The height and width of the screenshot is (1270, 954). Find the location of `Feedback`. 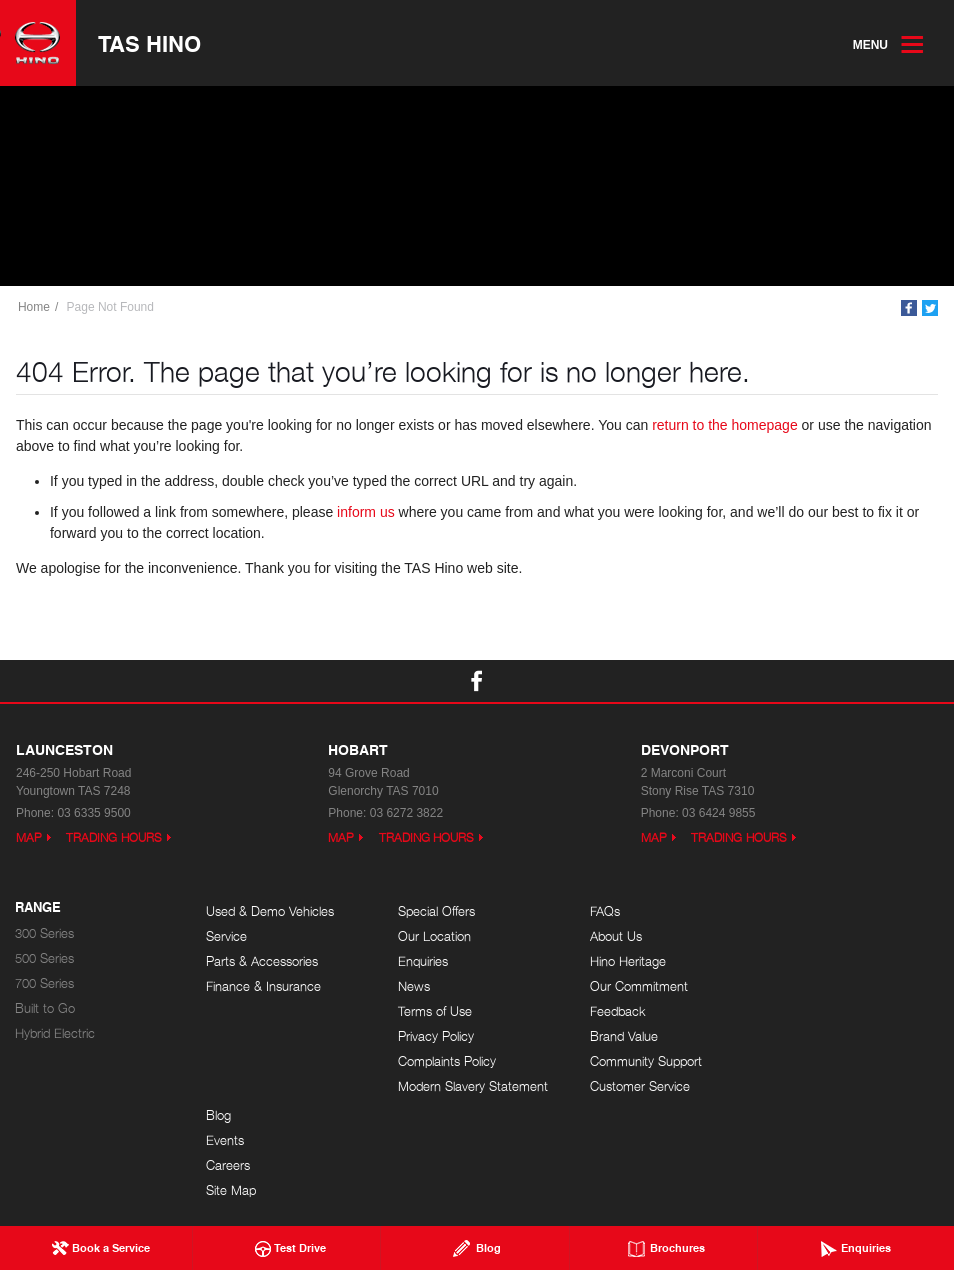

Feedback is located at coordinates (615, 1011).